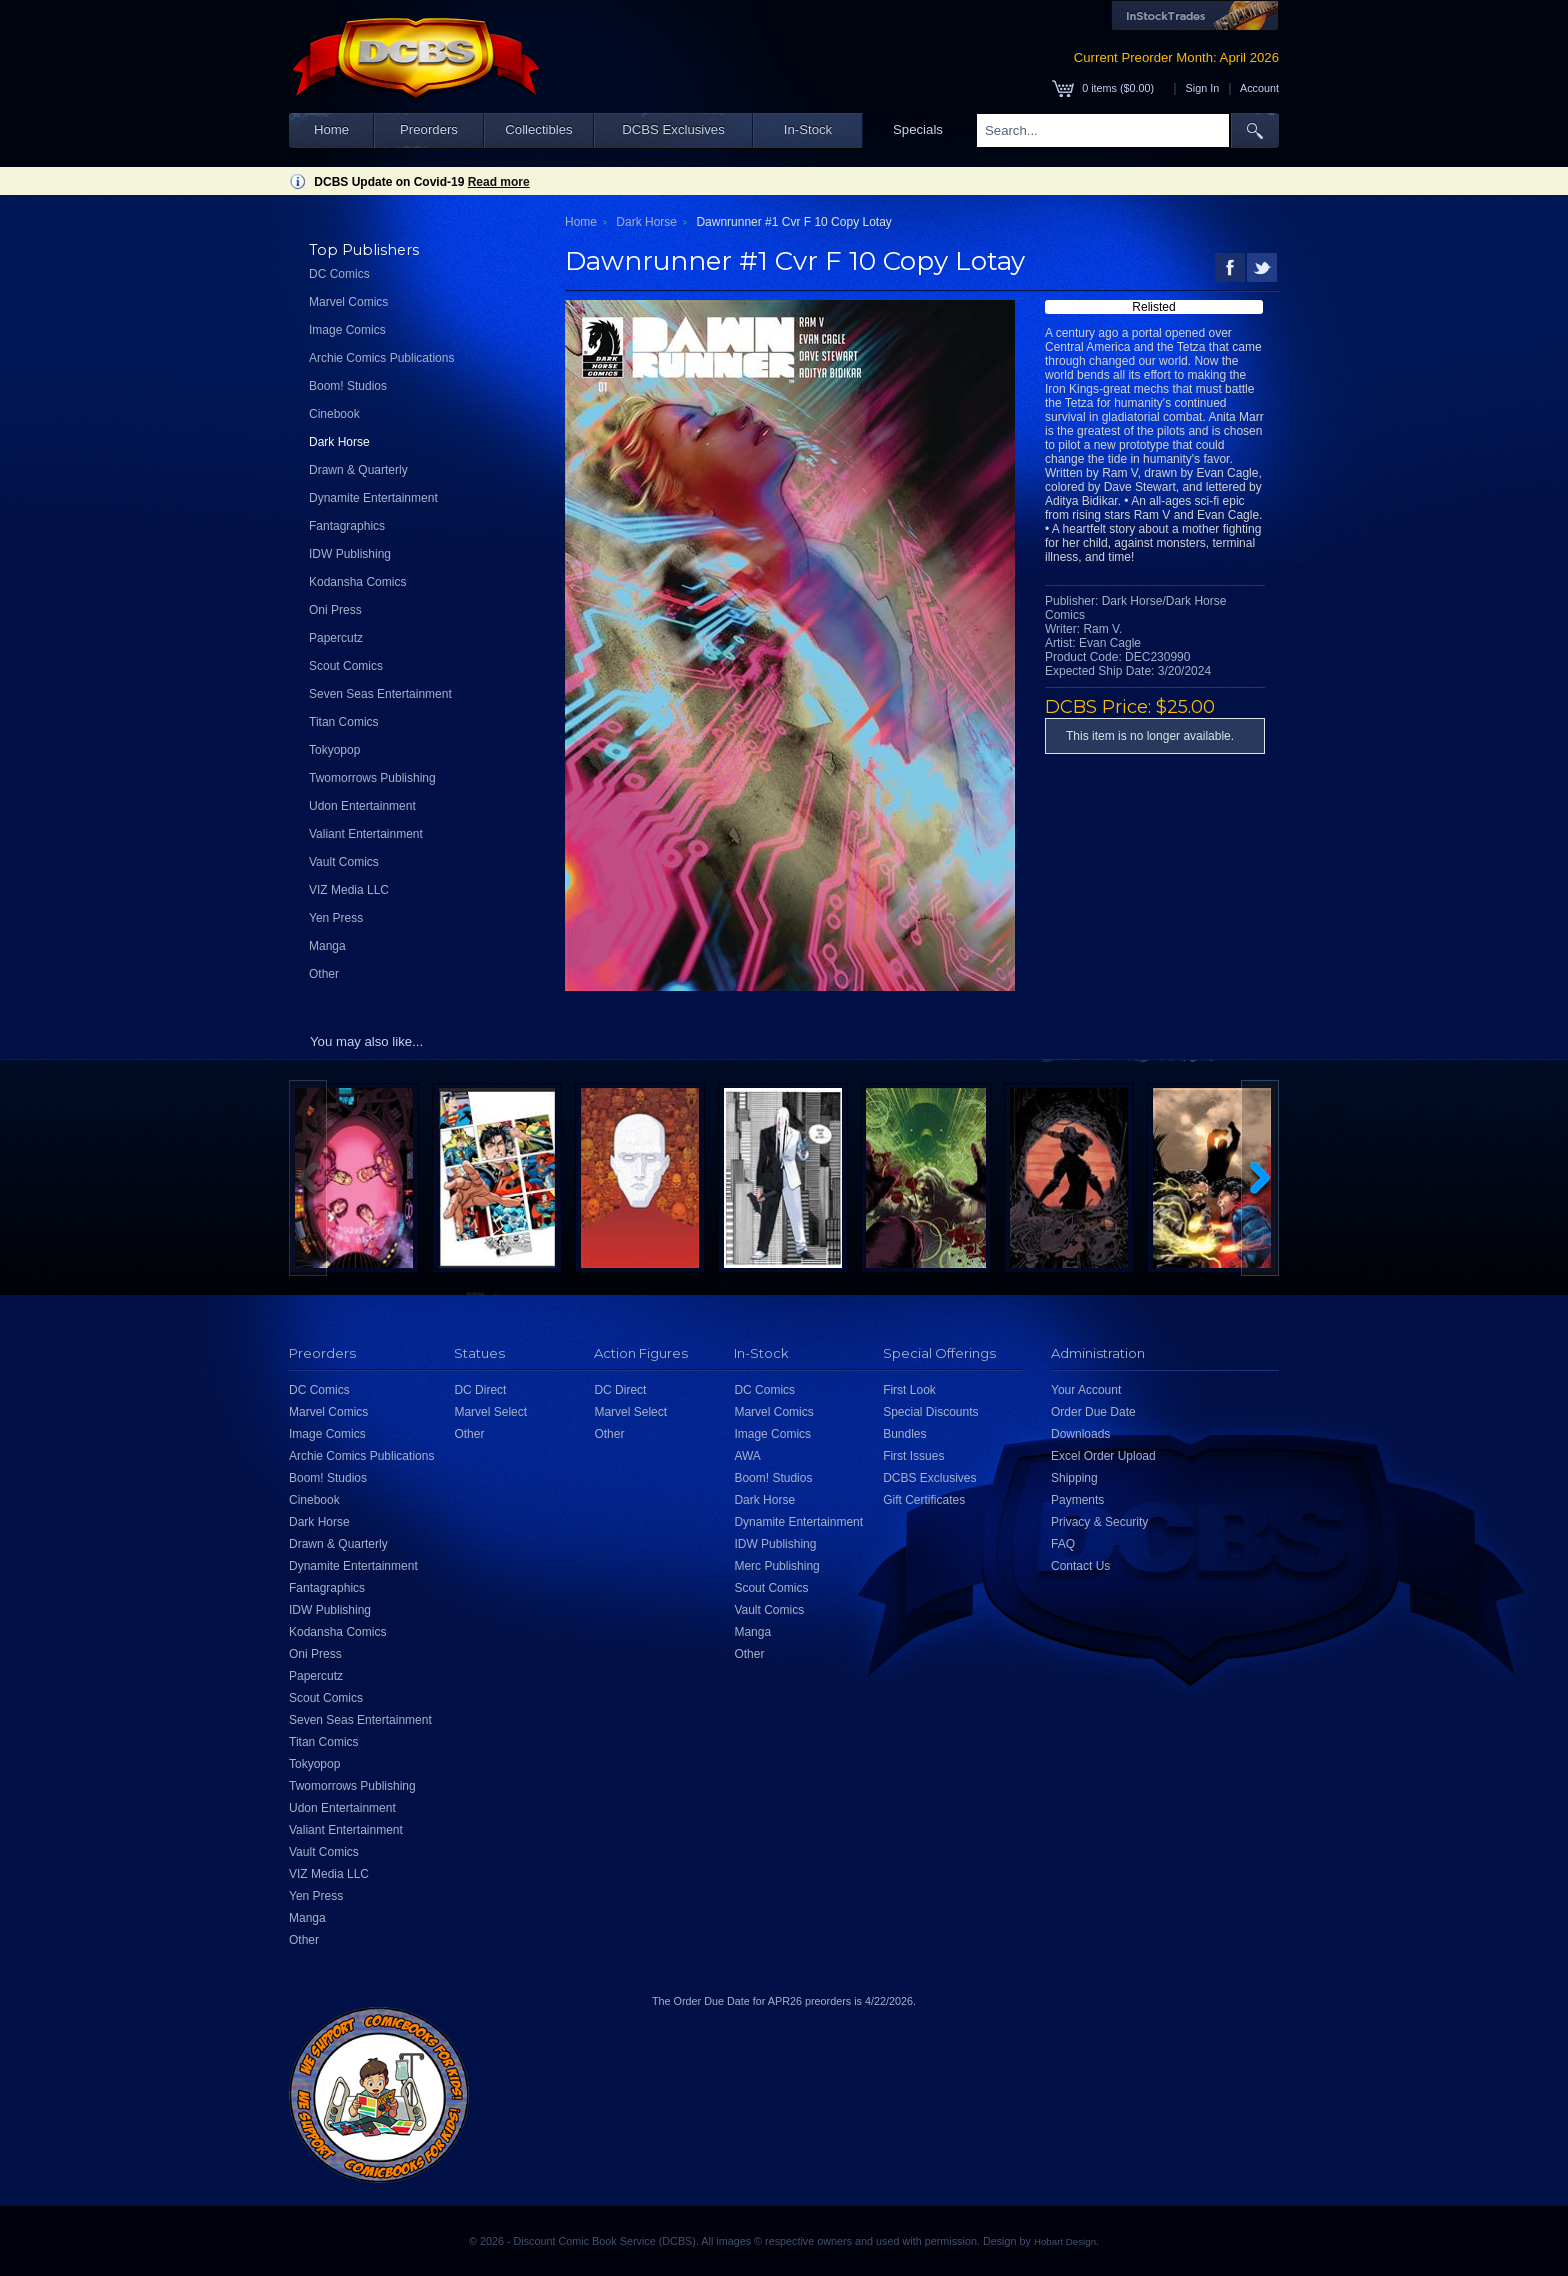 The height and width of the screenshot is (2276, 1568). Describe the element at coordinates (1203, 88) in the screenshot. I see `Sign In` at that location.